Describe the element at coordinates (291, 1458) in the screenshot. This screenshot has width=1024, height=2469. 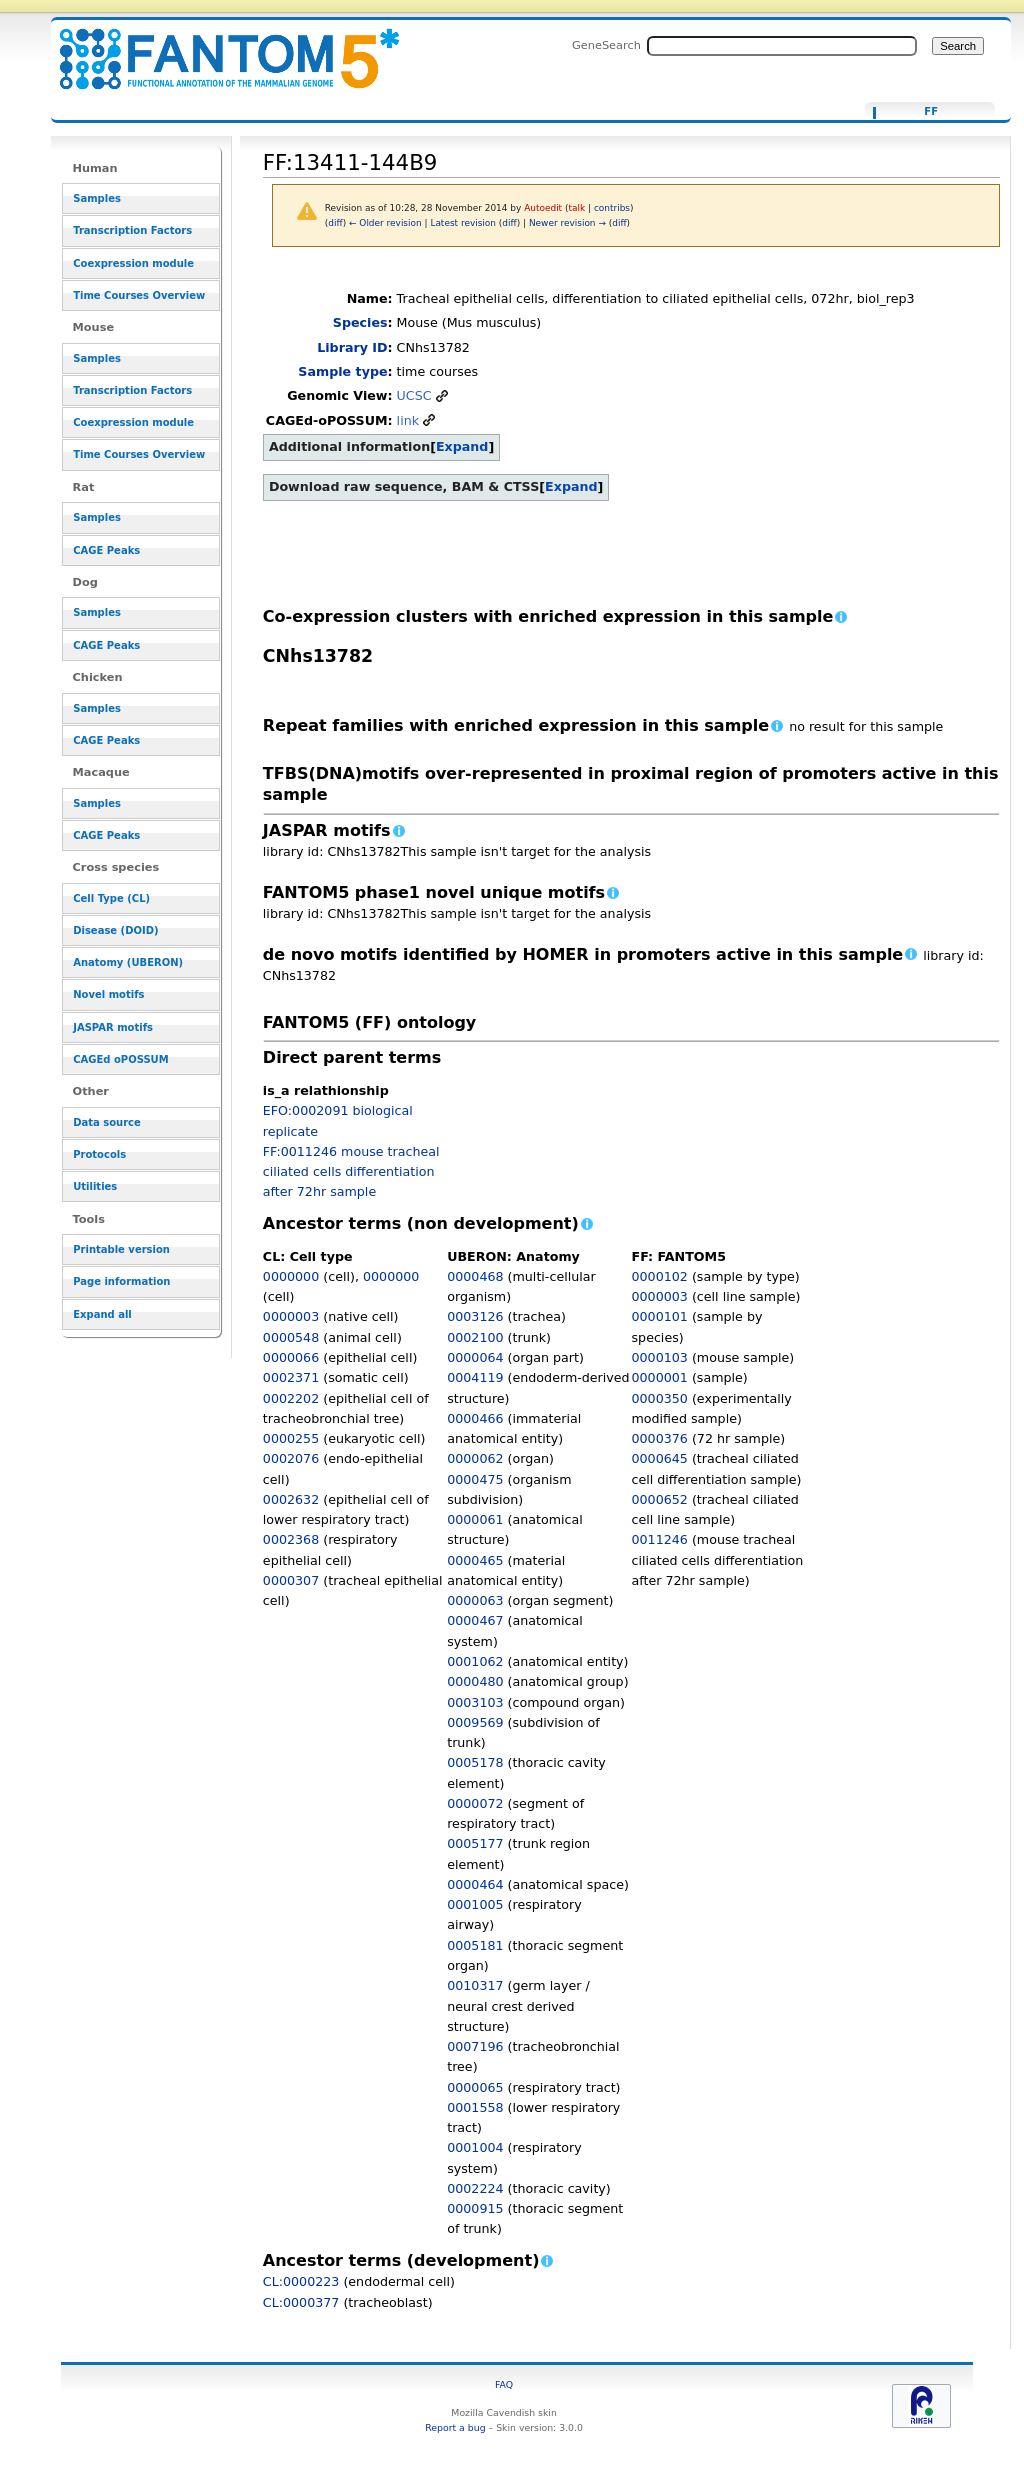
I see `0002076` at that location.